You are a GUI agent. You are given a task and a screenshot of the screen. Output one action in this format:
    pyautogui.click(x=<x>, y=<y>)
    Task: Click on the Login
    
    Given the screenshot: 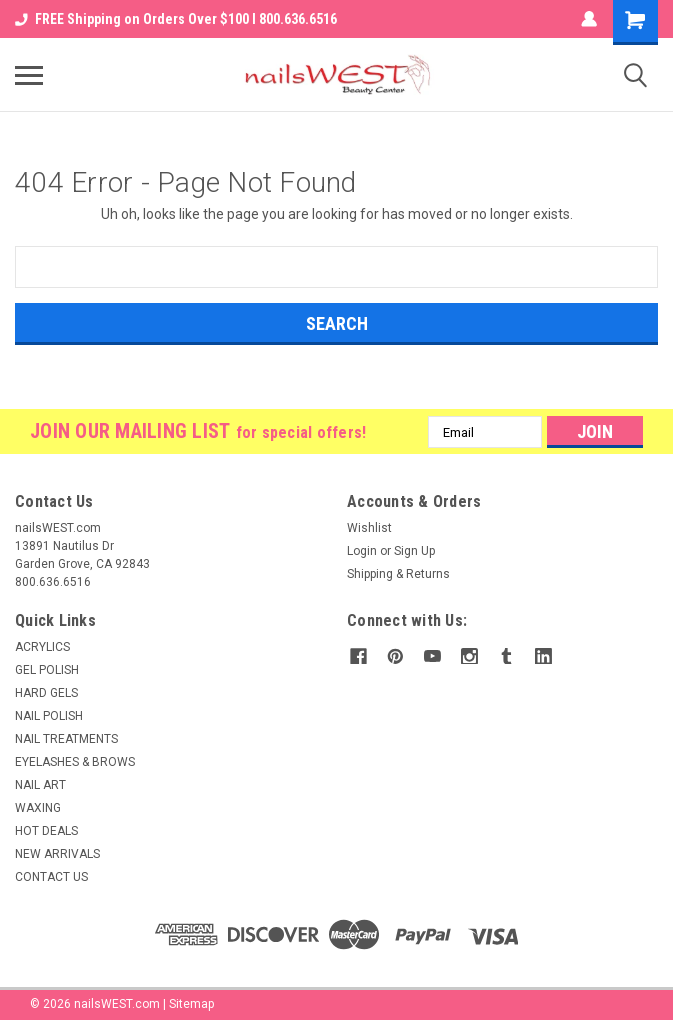 What is the action you would take?
    pyautogui.click(x=362, y=551)
    